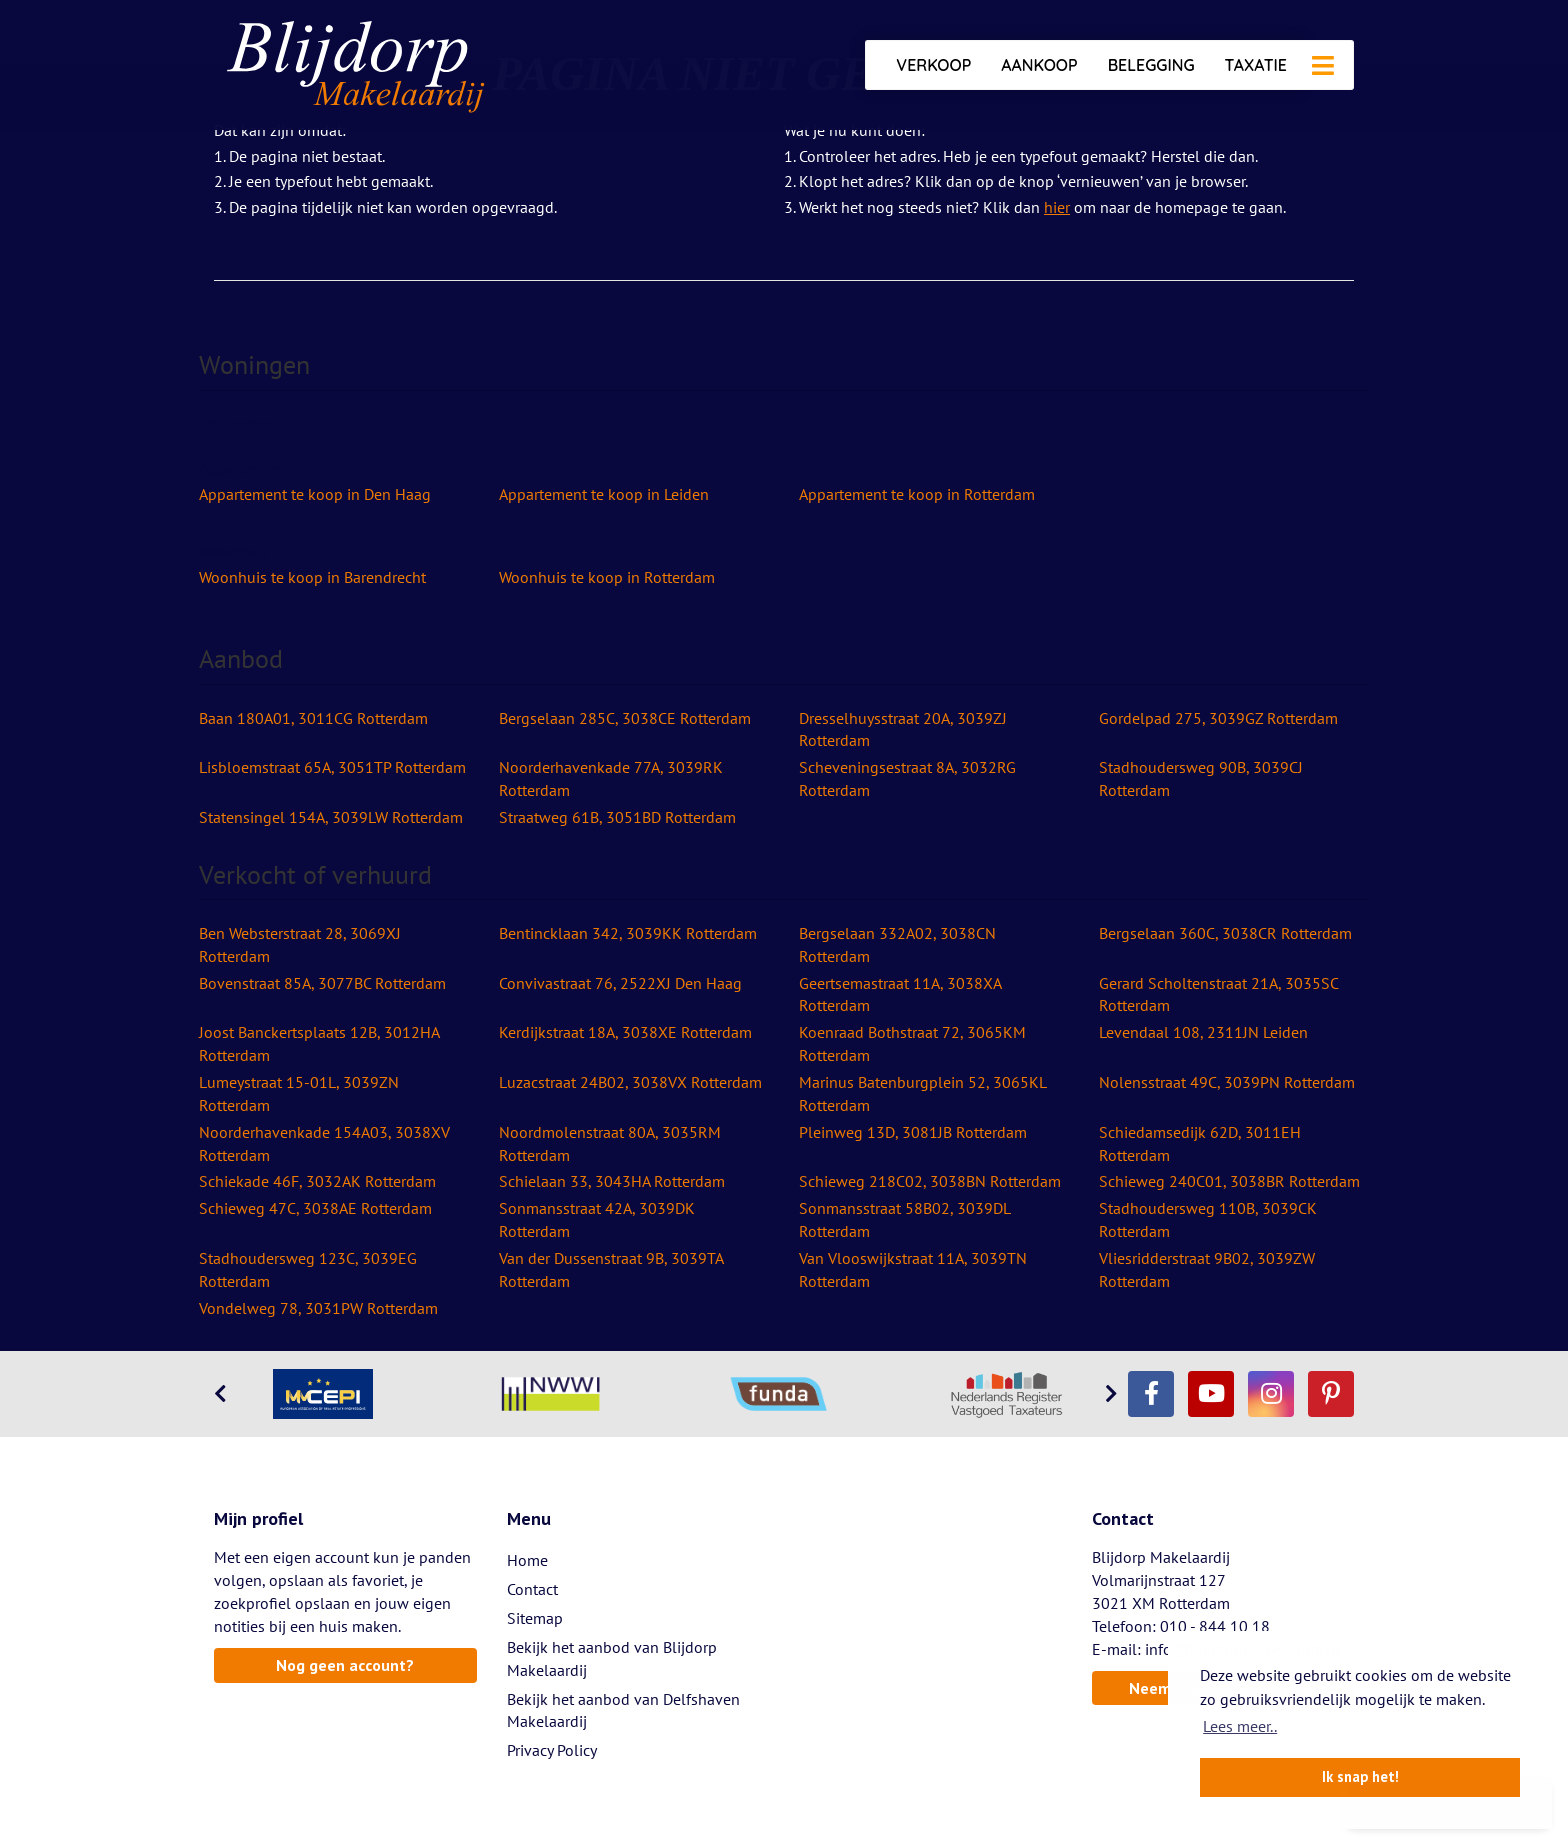 The image size is (1568, 1845). What do you see at coordinates (1360, 1776) in the screenshot?
I see `Ik snap het! [button]` at bounding box center [1360, 1776].